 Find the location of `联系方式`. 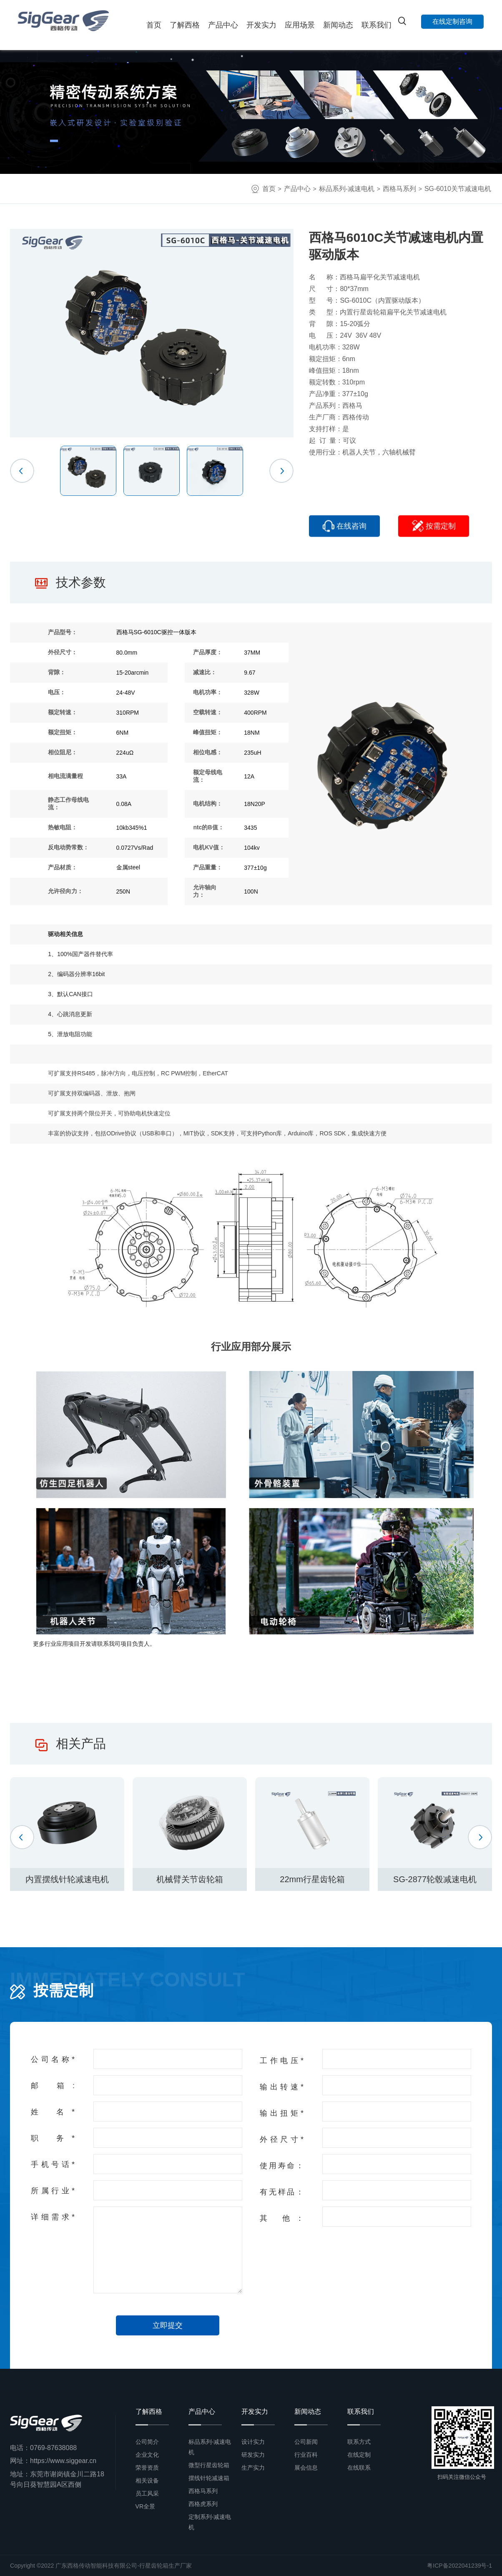

联系方式 is located at coordinates (359, 2441).